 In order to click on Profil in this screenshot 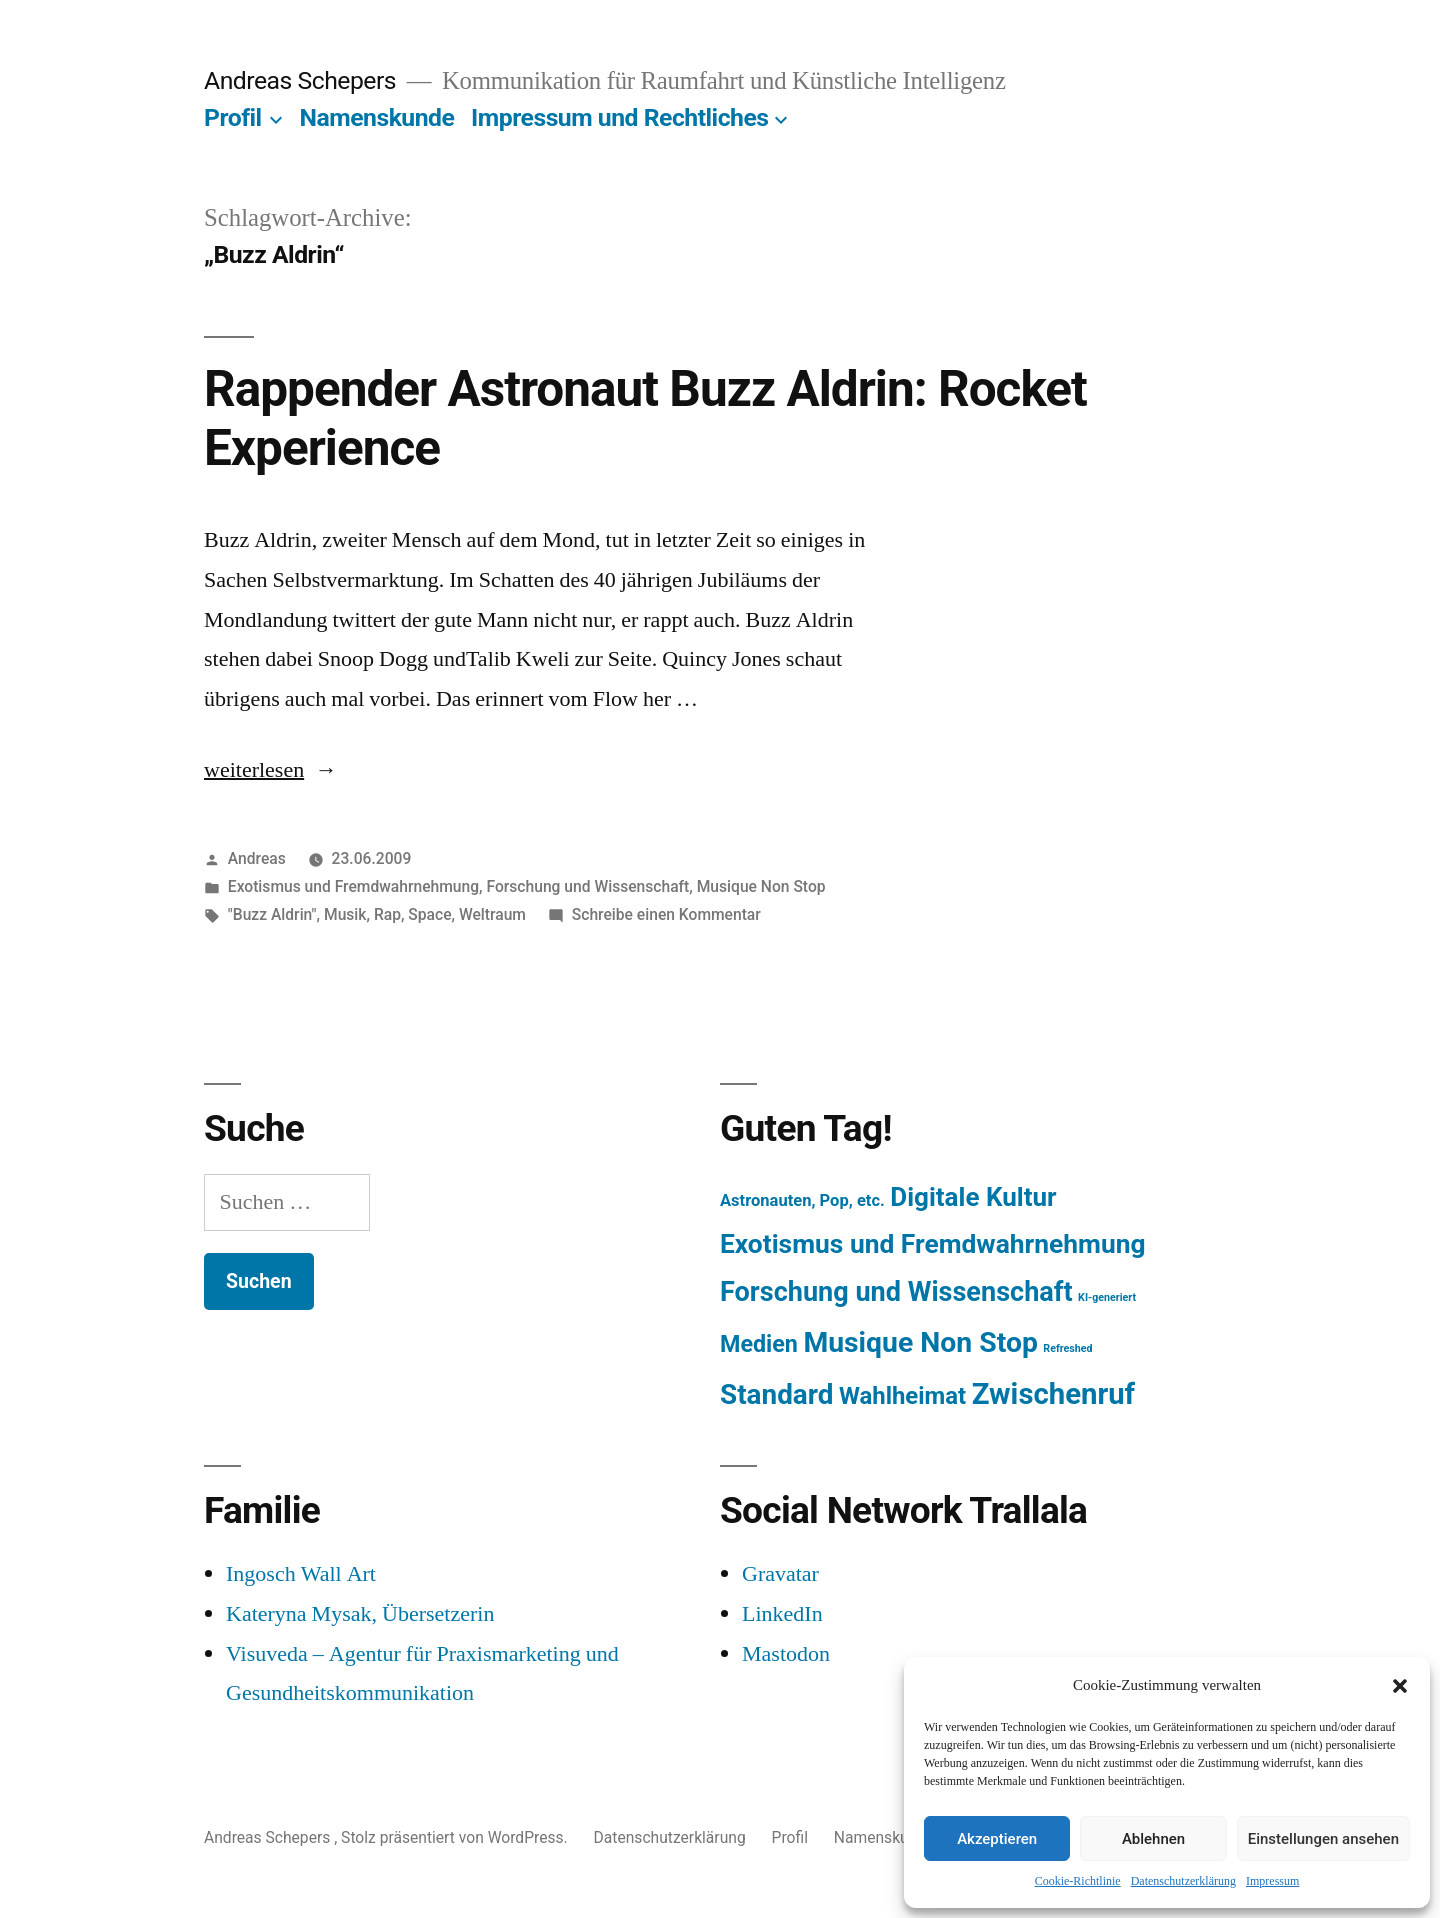, I will do `click(233, 117)`.